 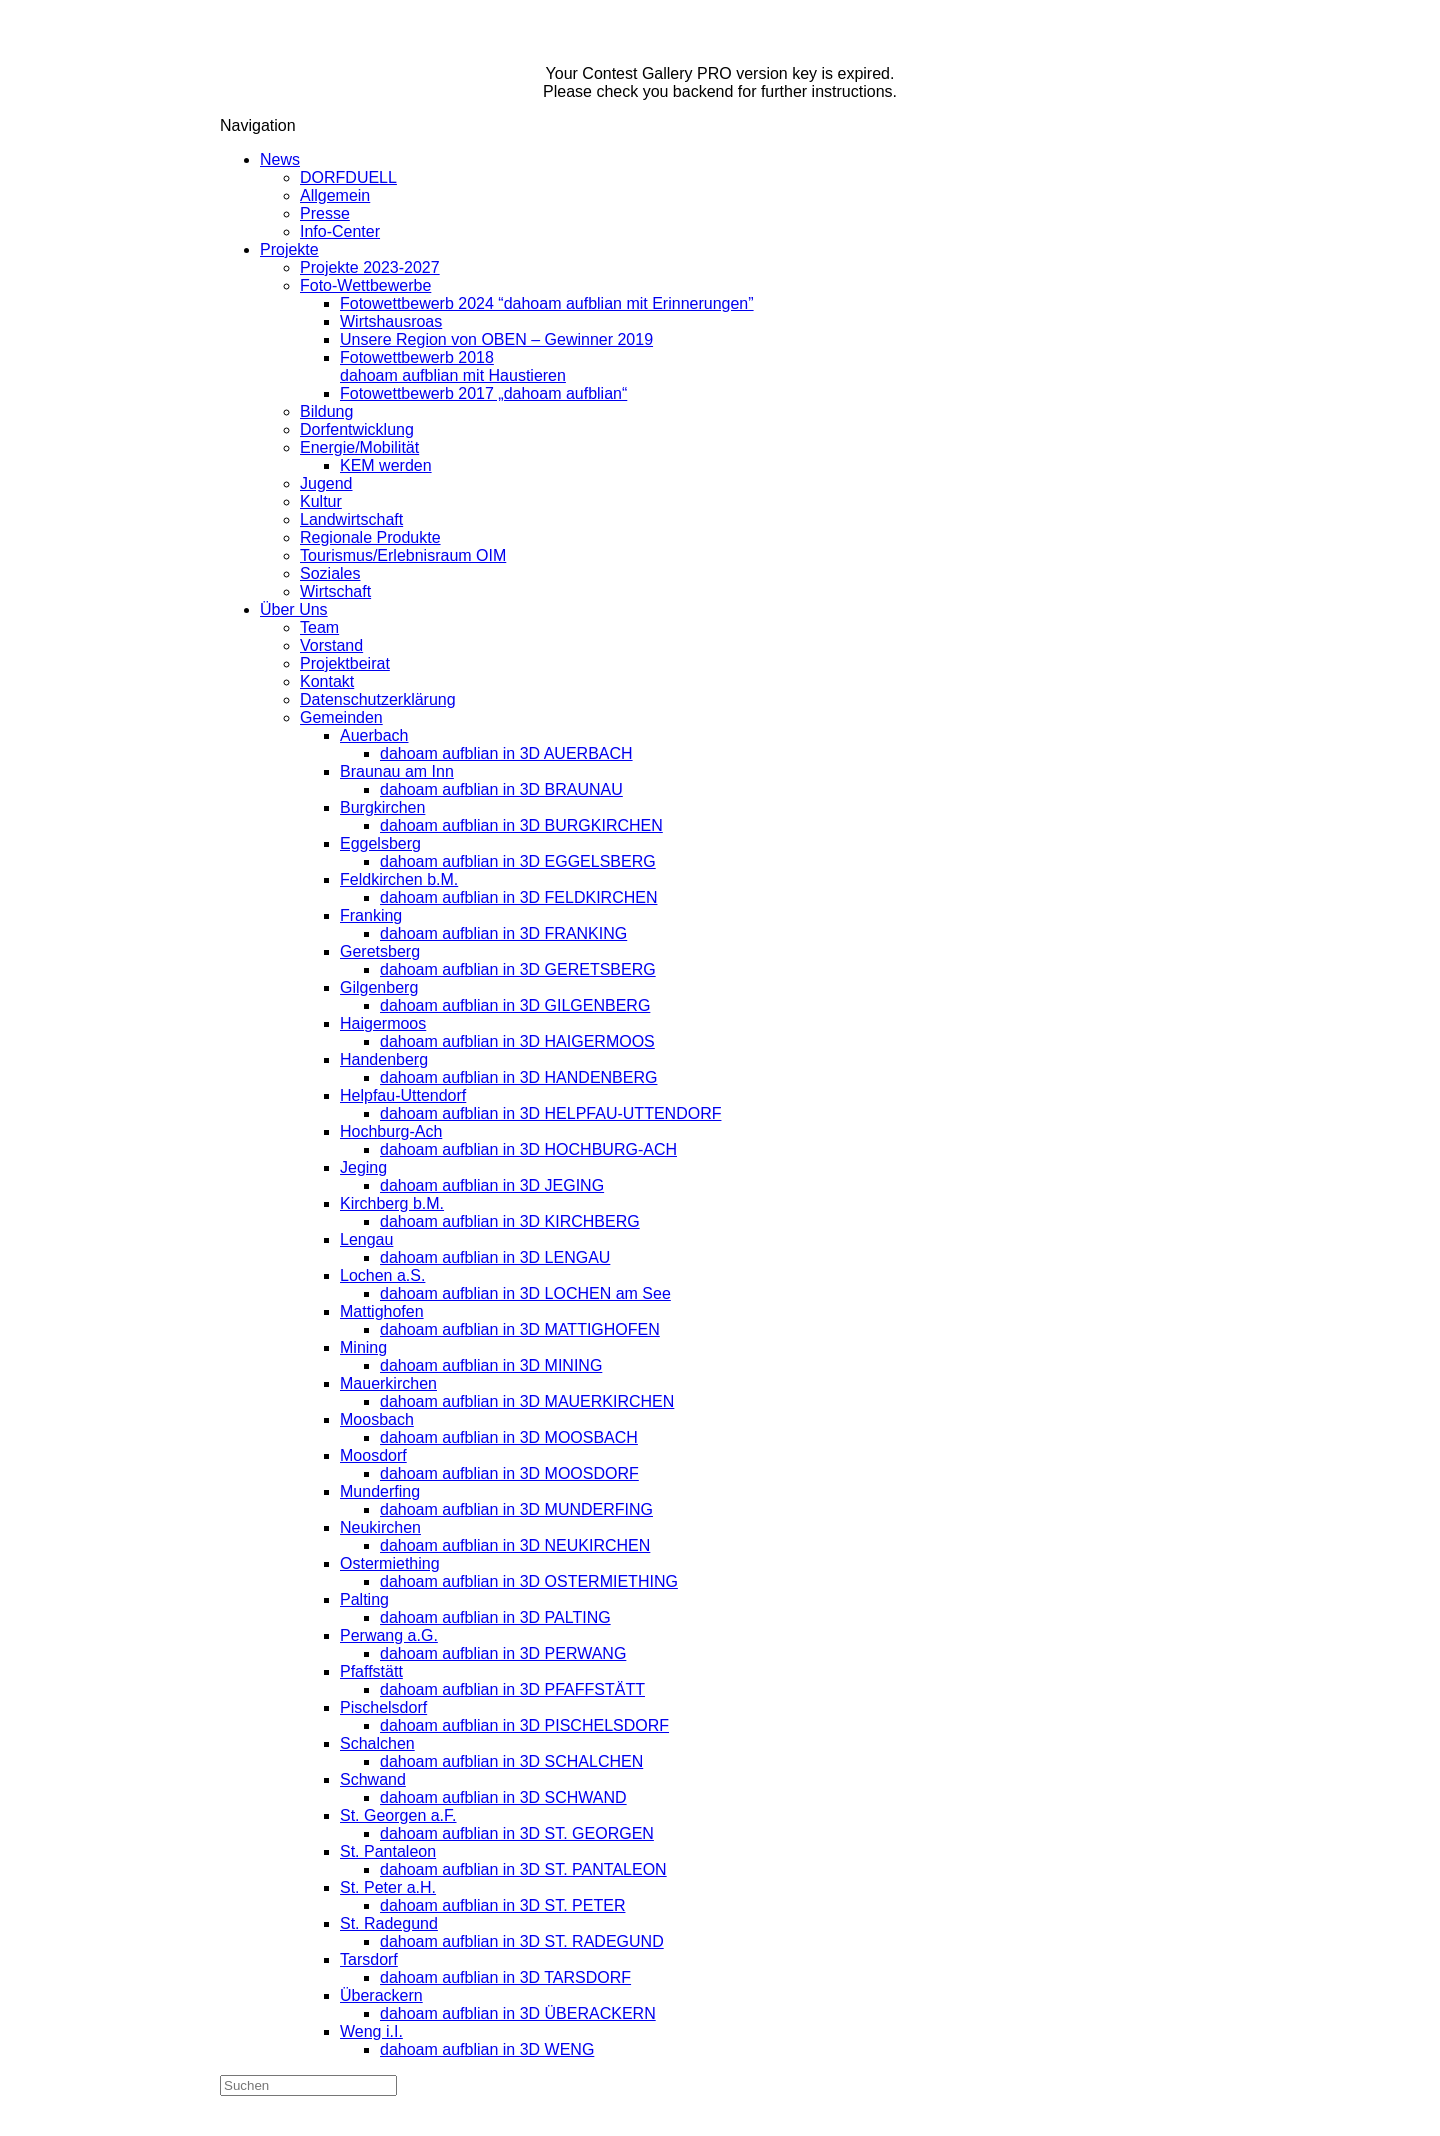 What do you see at coordinates (515, 1005) in the screenshot?
I see `dahoam aufblian in 3D GILGENBERG` at bounding box center [515, 1005].